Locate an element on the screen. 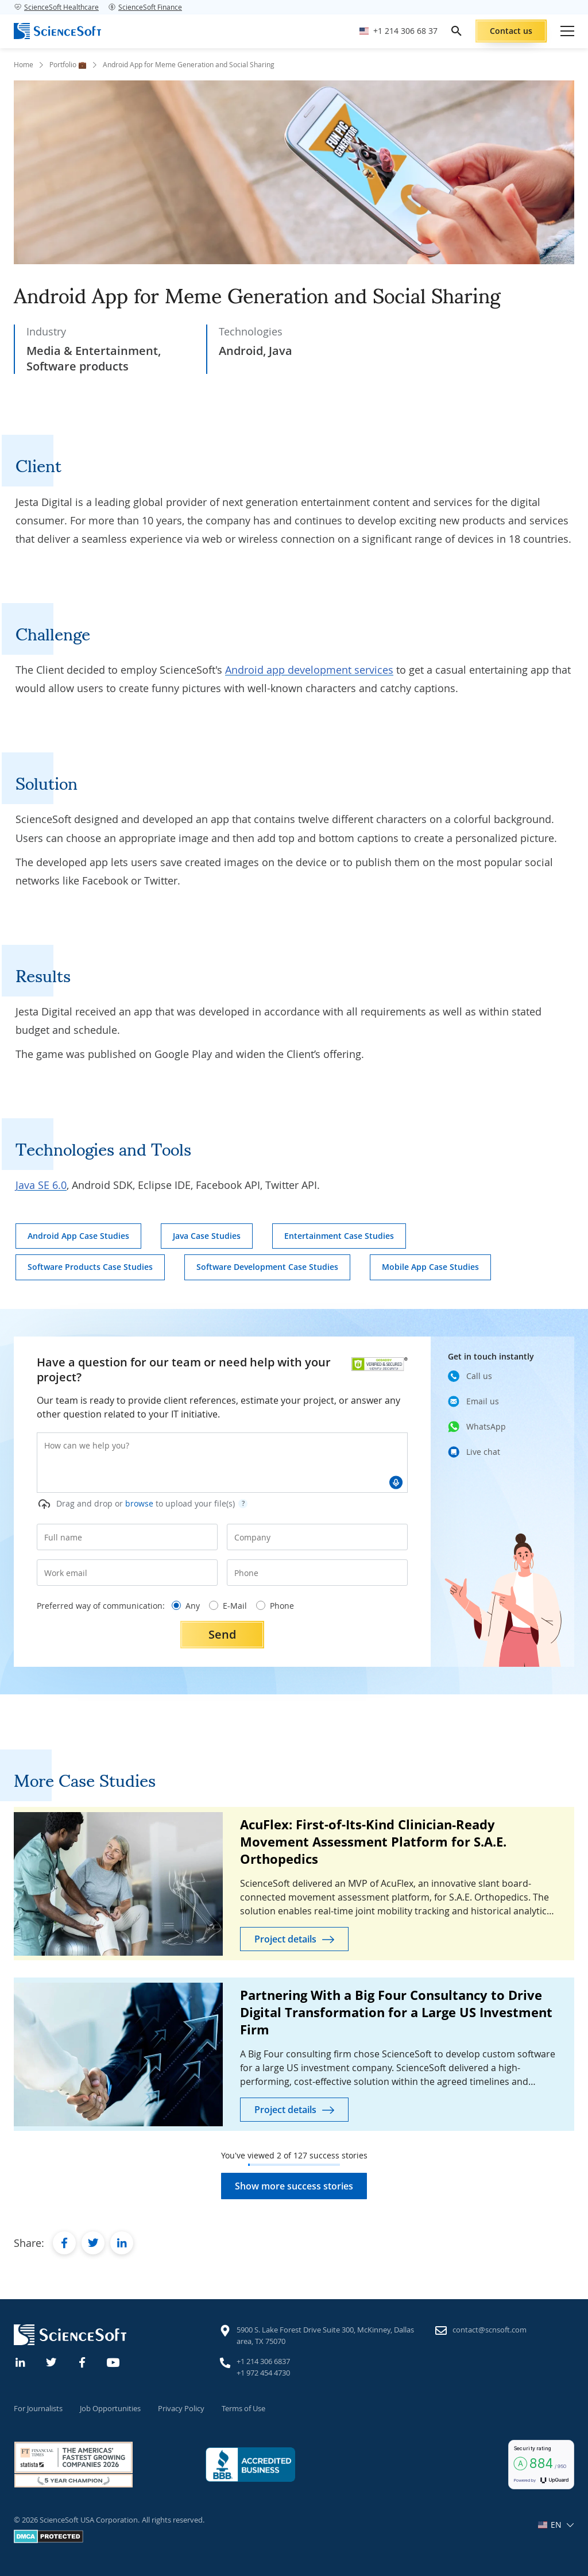 Image resolution: width=588 pixels, height=2576 pixels. [ScienceSoft logo] is located at coordinates (57, 31).